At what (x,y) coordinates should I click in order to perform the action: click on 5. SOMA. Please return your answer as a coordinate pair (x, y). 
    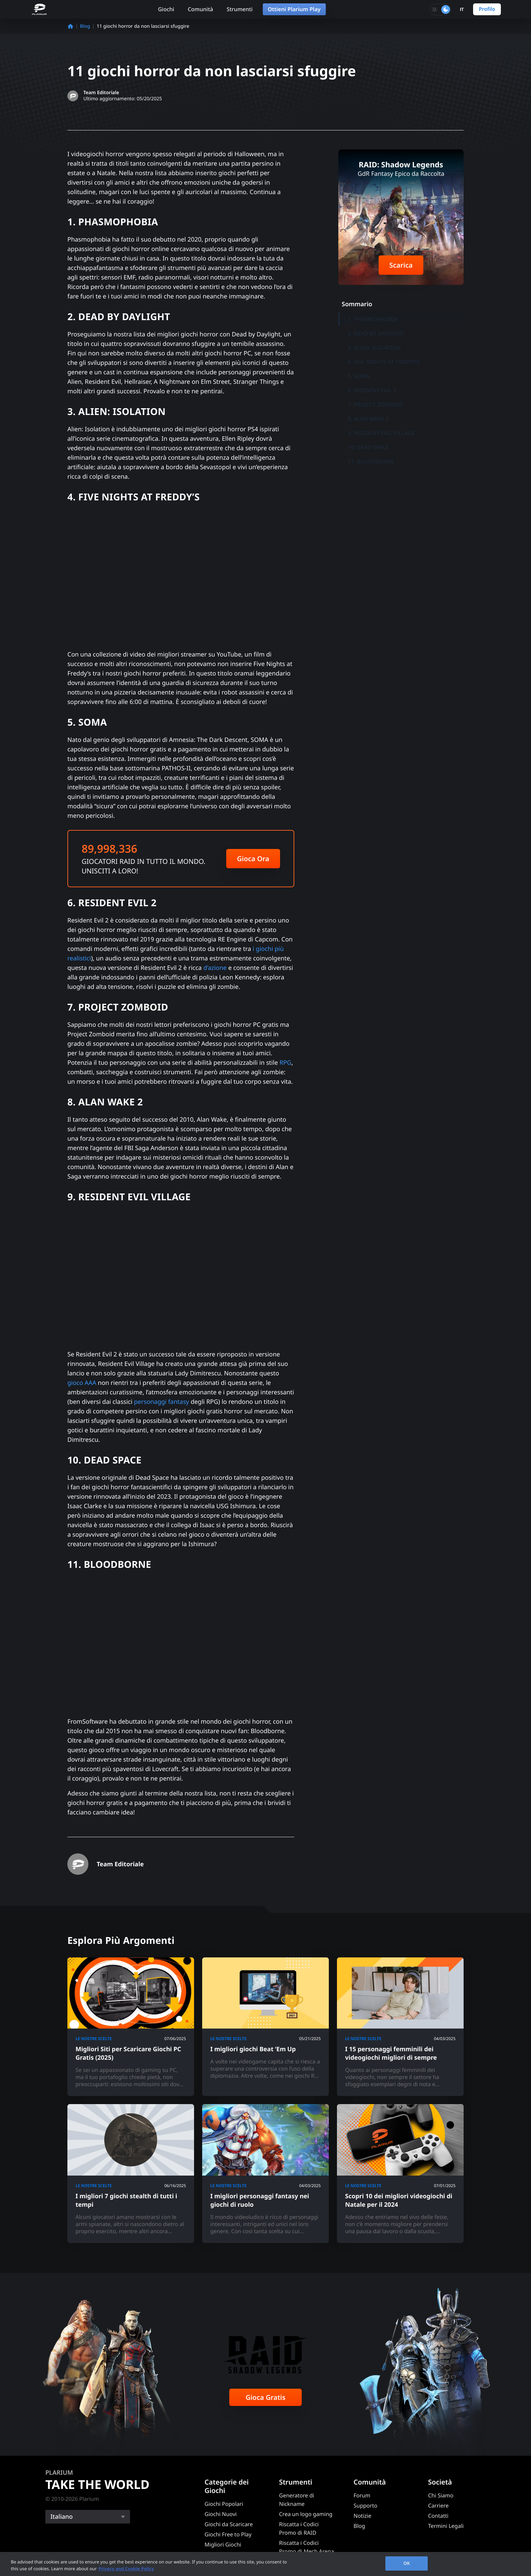
    Looking at the image, I should click on (358, 376).